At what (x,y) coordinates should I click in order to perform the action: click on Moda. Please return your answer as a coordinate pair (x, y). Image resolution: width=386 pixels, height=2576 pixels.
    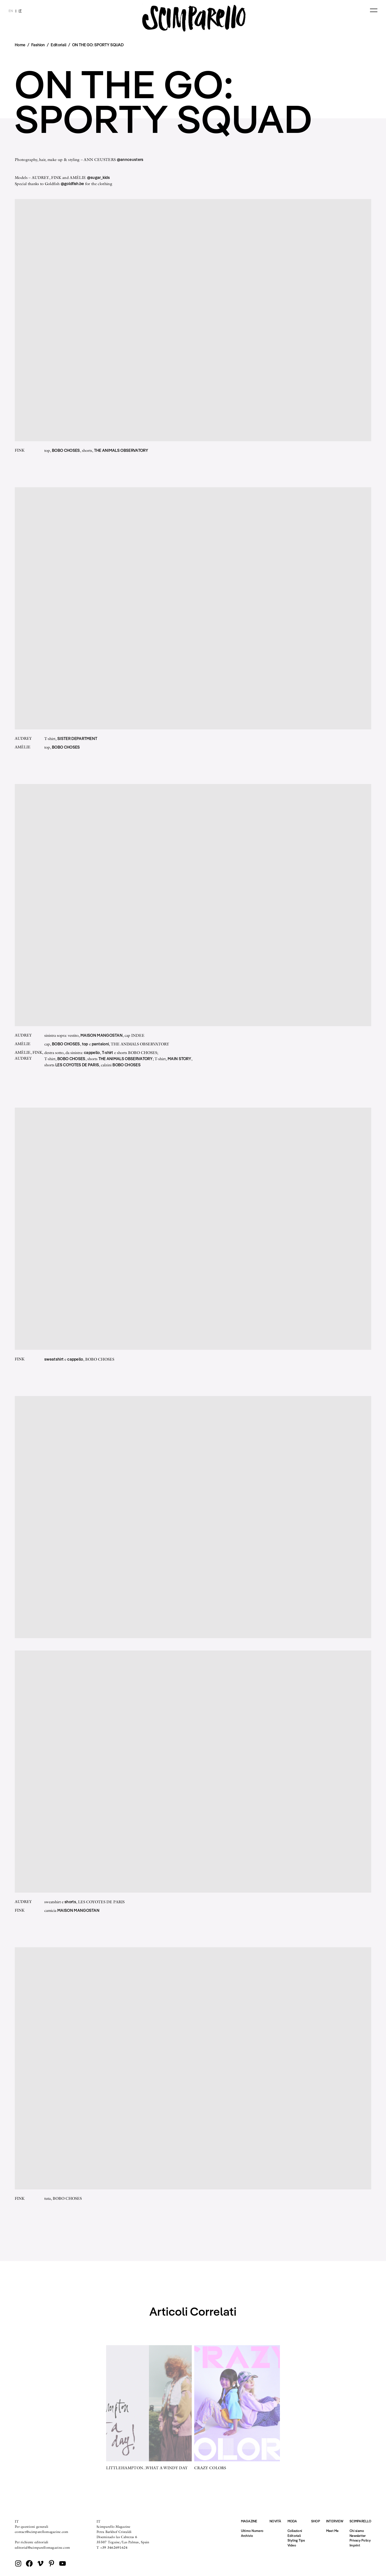
    Looking at the image, I should click on (292, 2521).